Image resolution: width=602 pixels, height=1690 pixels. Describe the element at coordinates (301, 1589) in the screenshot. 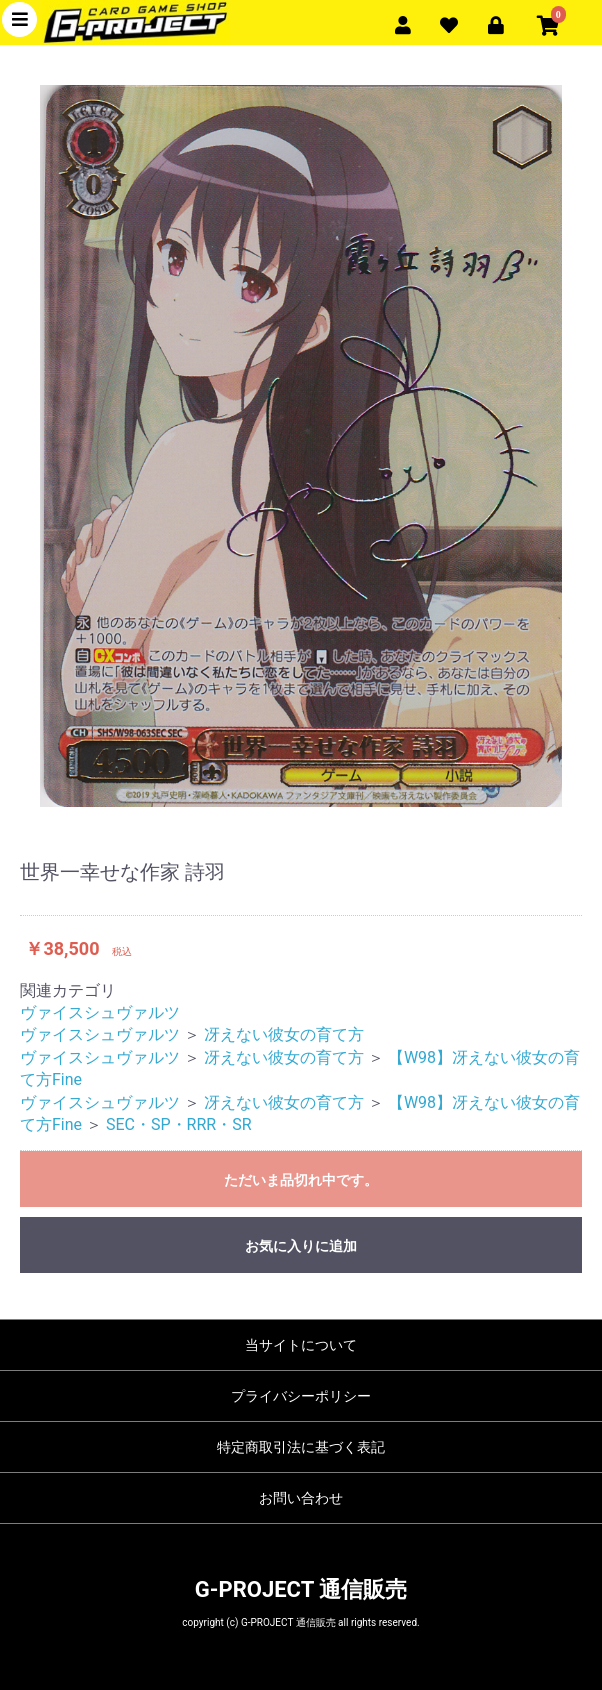

I see `G-PROJECT 通信販売` at that location.